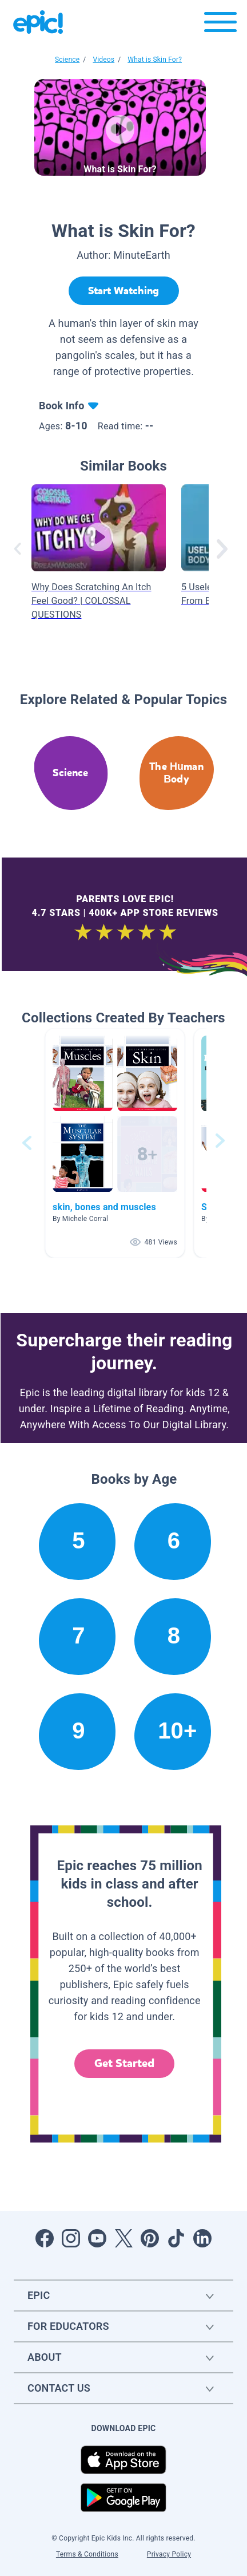 Image resolution: width=247 pixels, height=2576 pixels. I want to click on [button], so click(115, 1143).